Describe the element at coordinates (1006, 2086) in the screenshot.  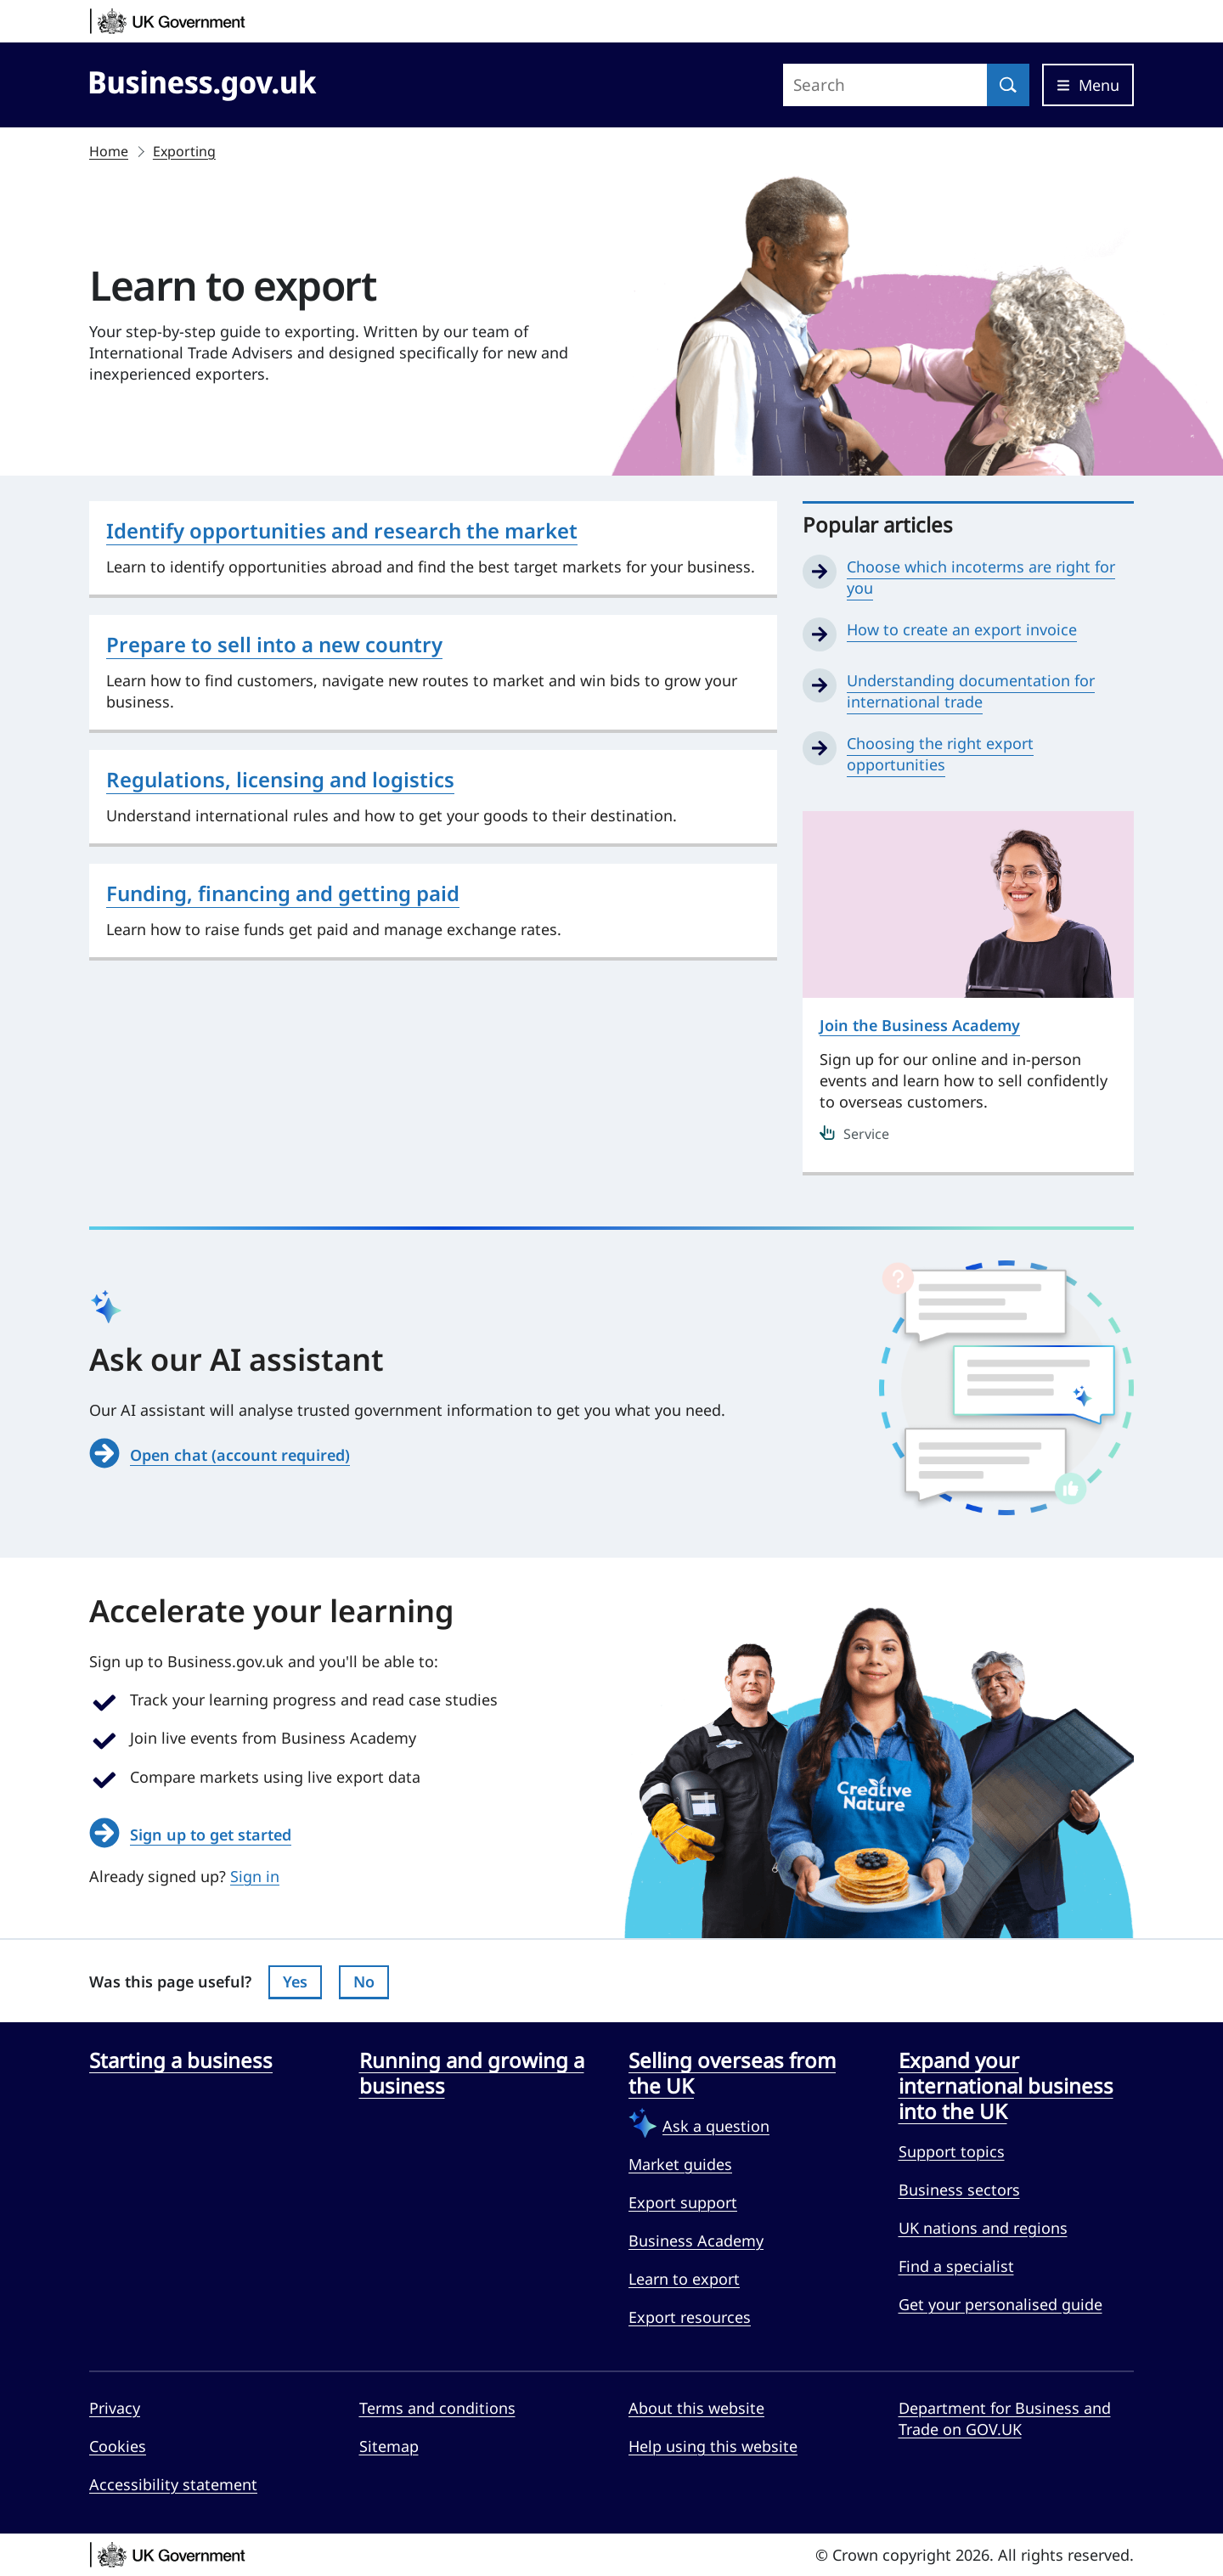
I see `Expand your international business into the UK` at that location.